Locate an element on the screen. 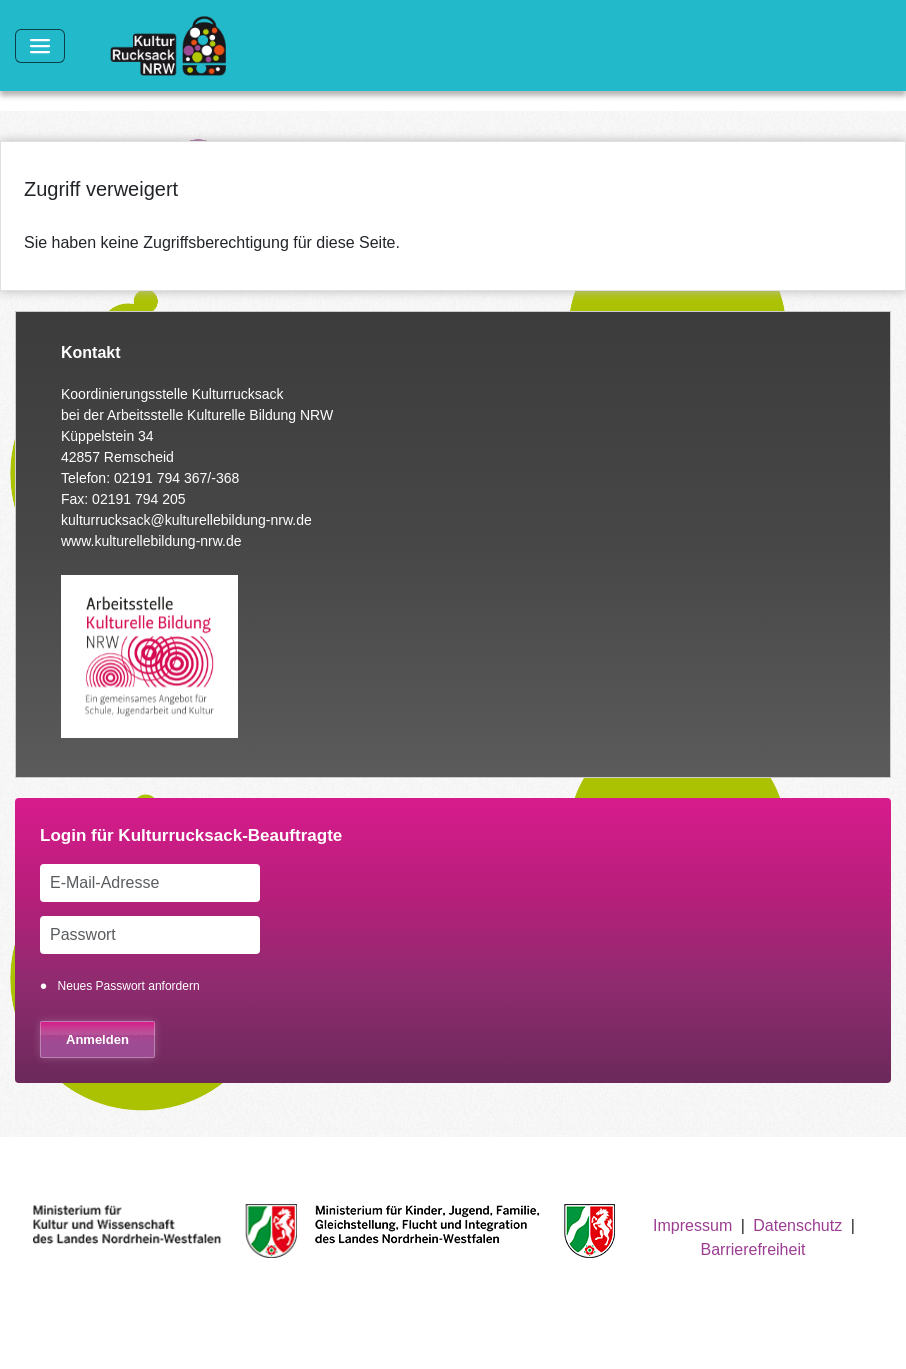 Image resolution: width=906 pixels, height=1369 pixels. Neues Passwort anfordern is located at coordinates (129, 986).